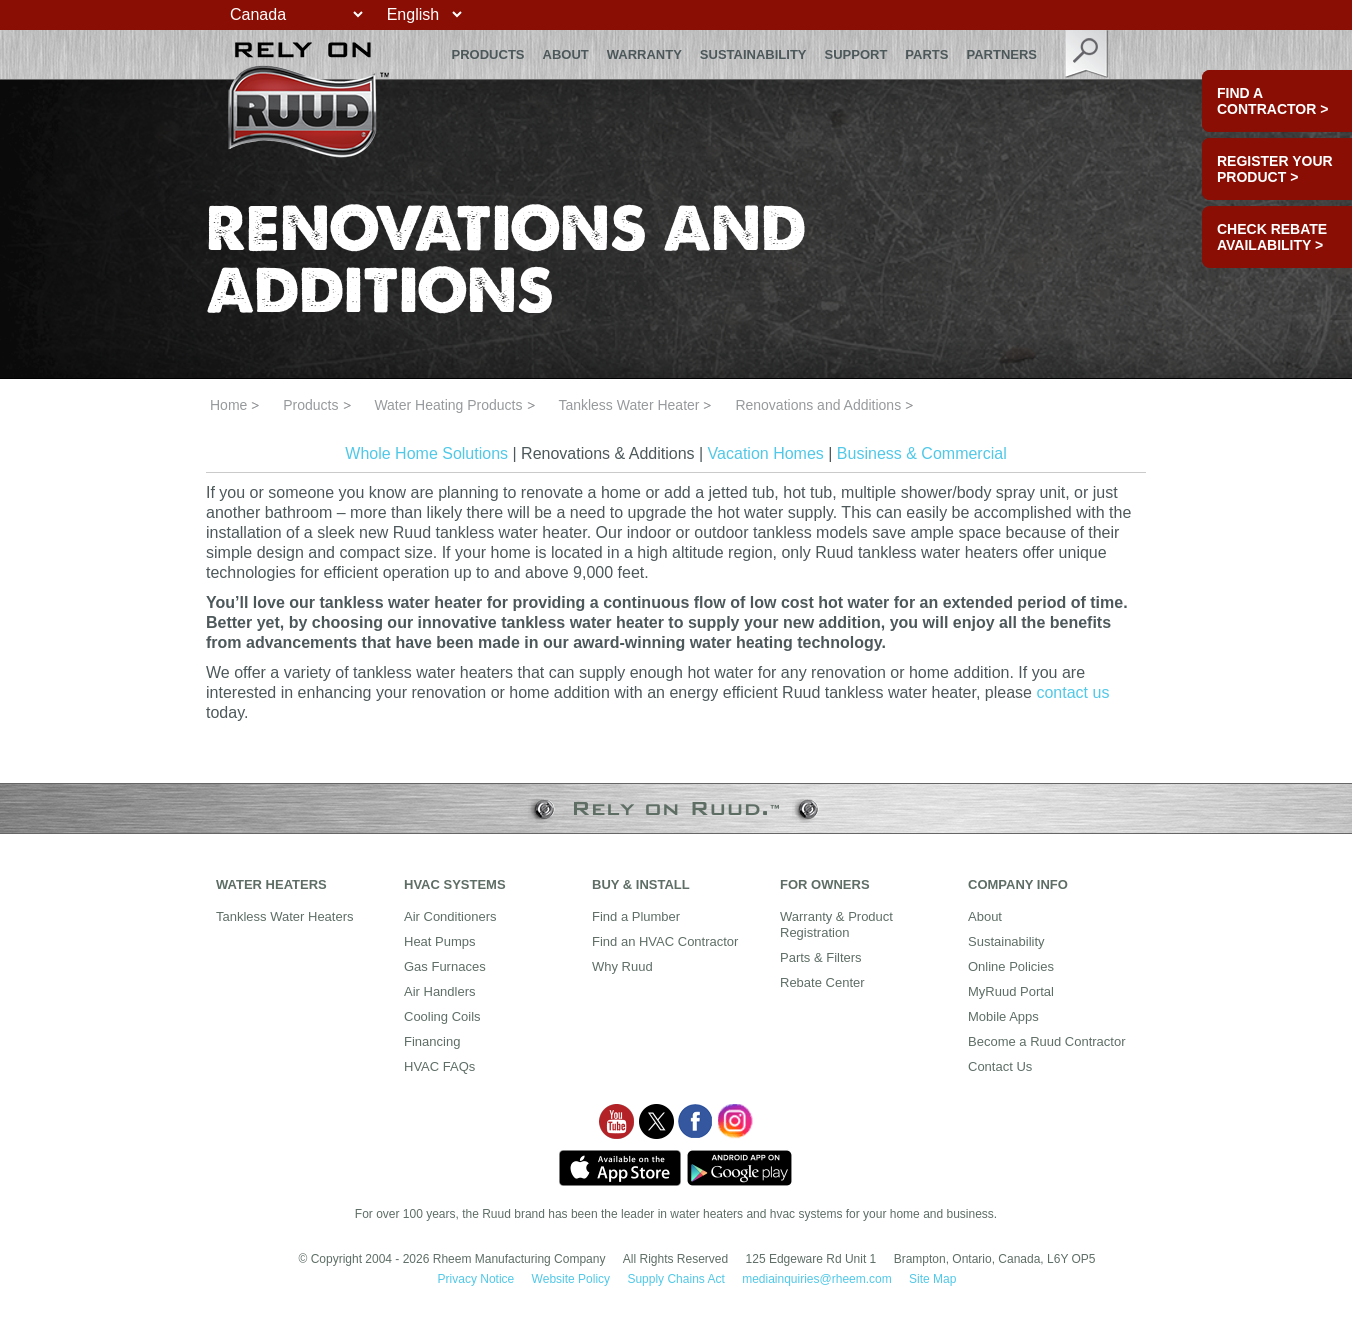 The height and width of the screenshot is (1332, 1352). I want to click on Site Map, so click(932, 1279).